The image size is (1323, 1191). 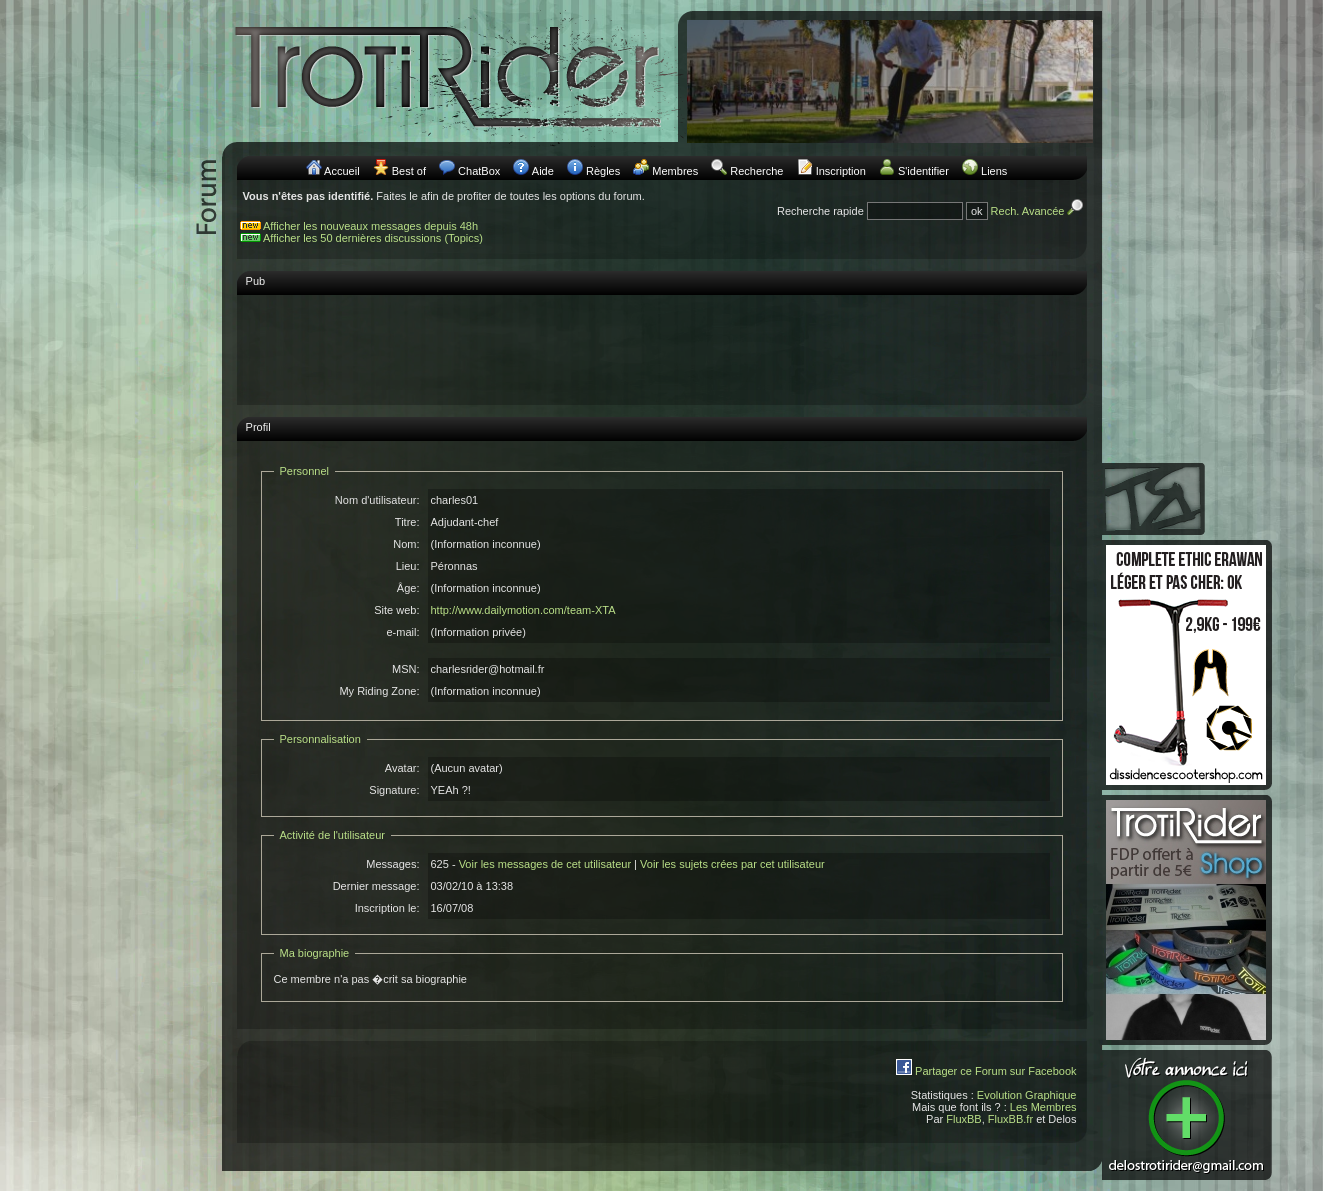 What do you see at coordinates (732, 864) in the screenshot?
I see `Voir les sujets crées par cet utilisateur` at bounding box center [732, 864].